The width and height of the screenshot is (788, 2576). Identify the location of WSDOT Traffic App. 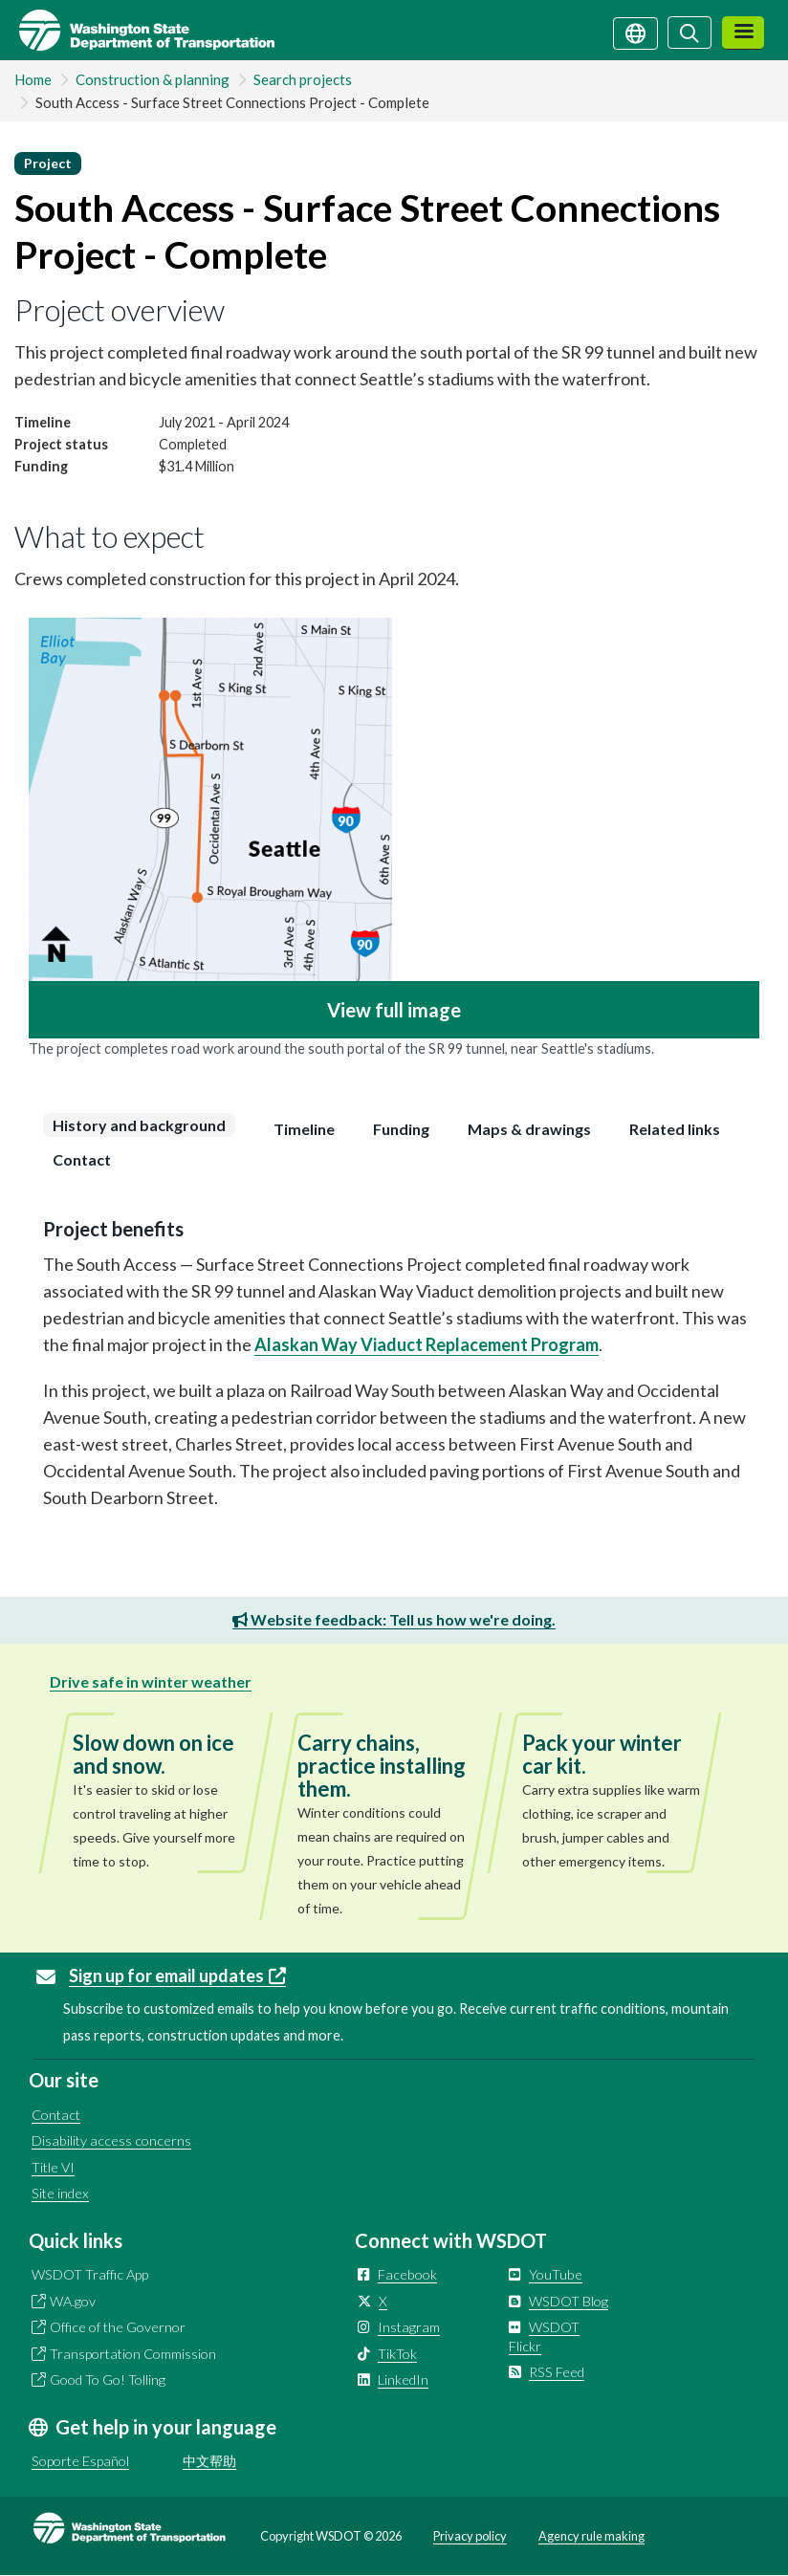
(90, 2274).